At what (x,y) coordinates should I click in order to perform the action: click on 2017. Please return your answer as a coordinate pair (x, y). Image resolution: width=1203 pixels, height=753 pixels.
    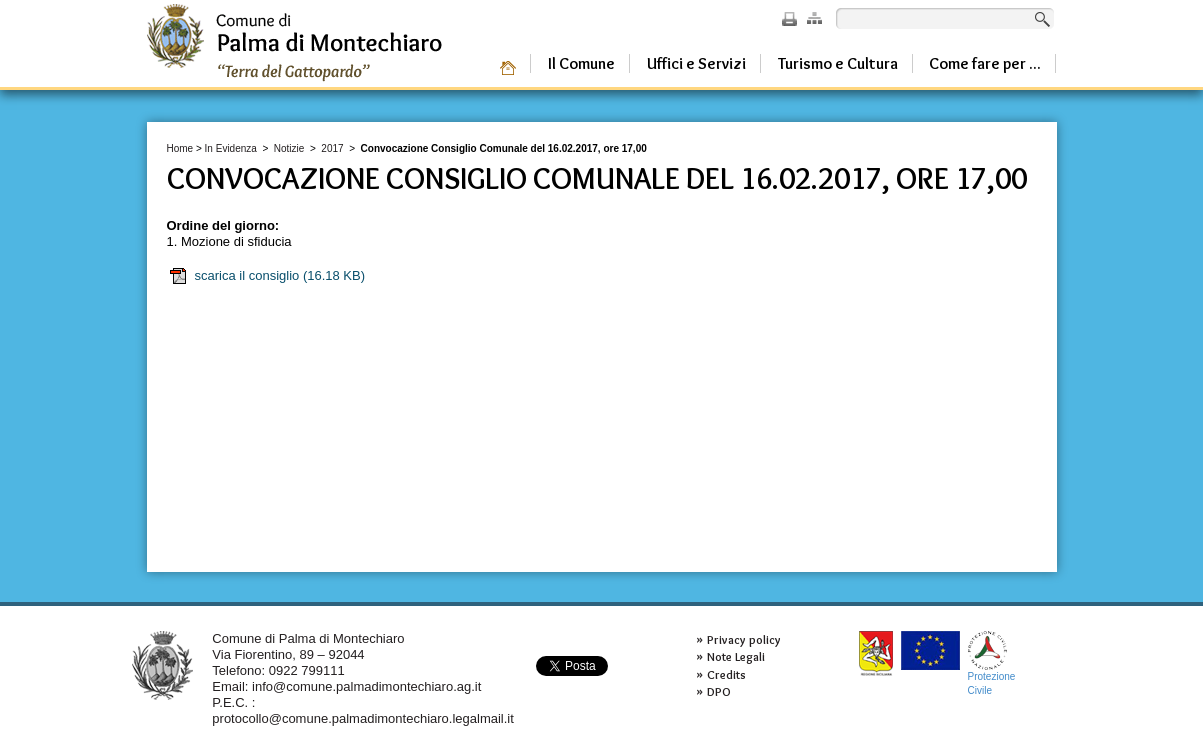
    Looking at the image, I should click on (332, 148).